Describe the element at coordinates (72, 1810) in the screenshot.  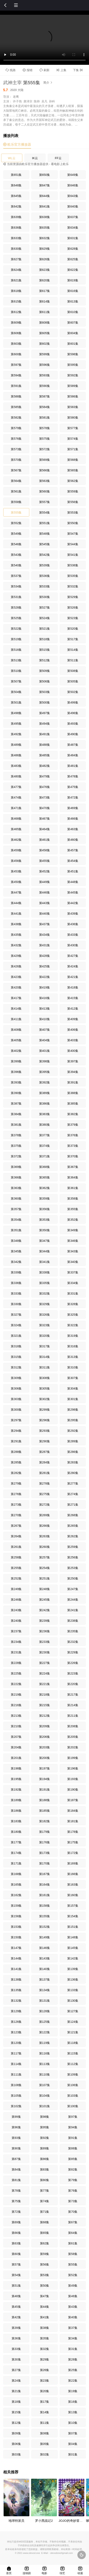
I see `第184集` at that location.